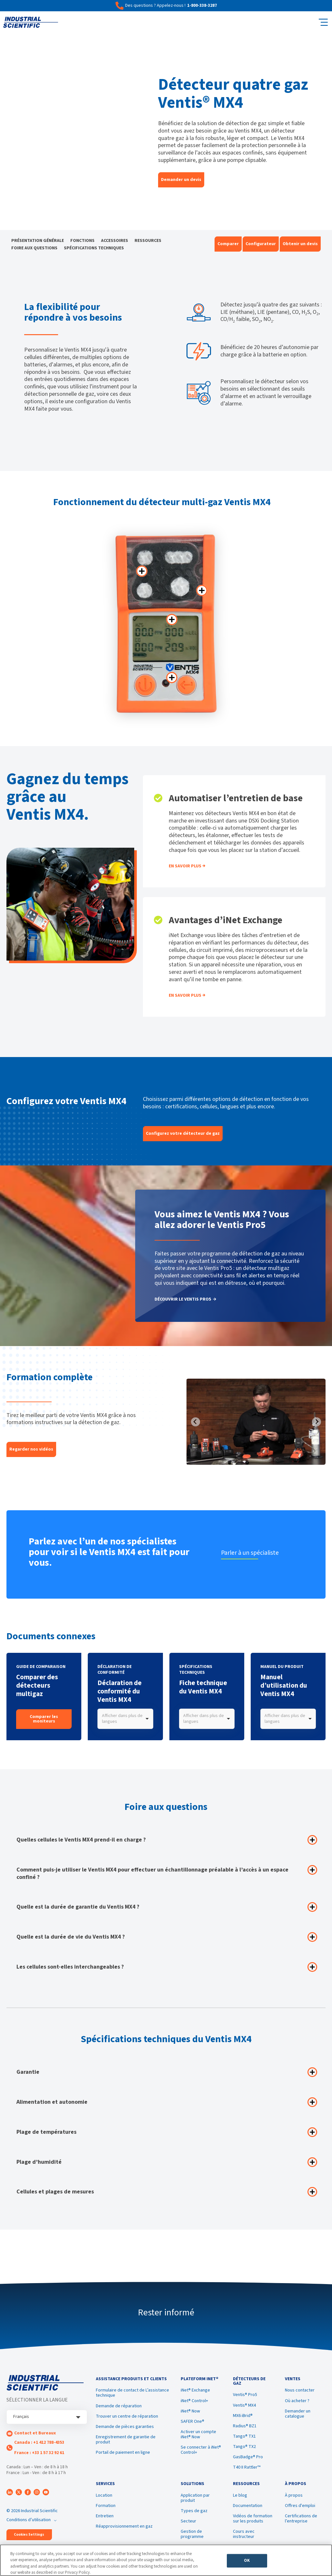 The height and width of the screenshot is (2576, 332). I want to click on OK, so click(247, 2562).